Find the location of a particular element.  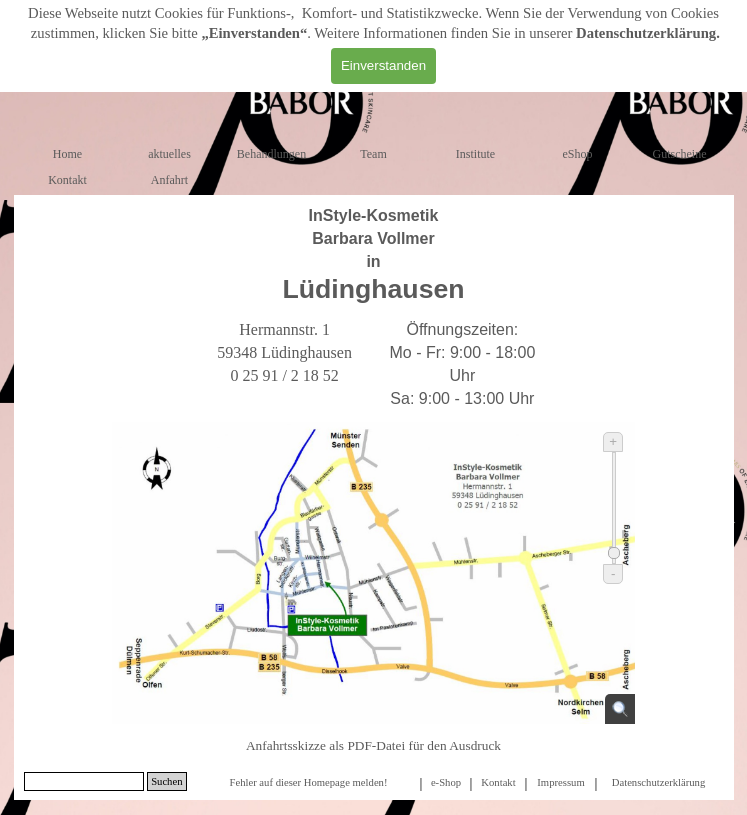

Impressum is located at coordinates (560, 782).